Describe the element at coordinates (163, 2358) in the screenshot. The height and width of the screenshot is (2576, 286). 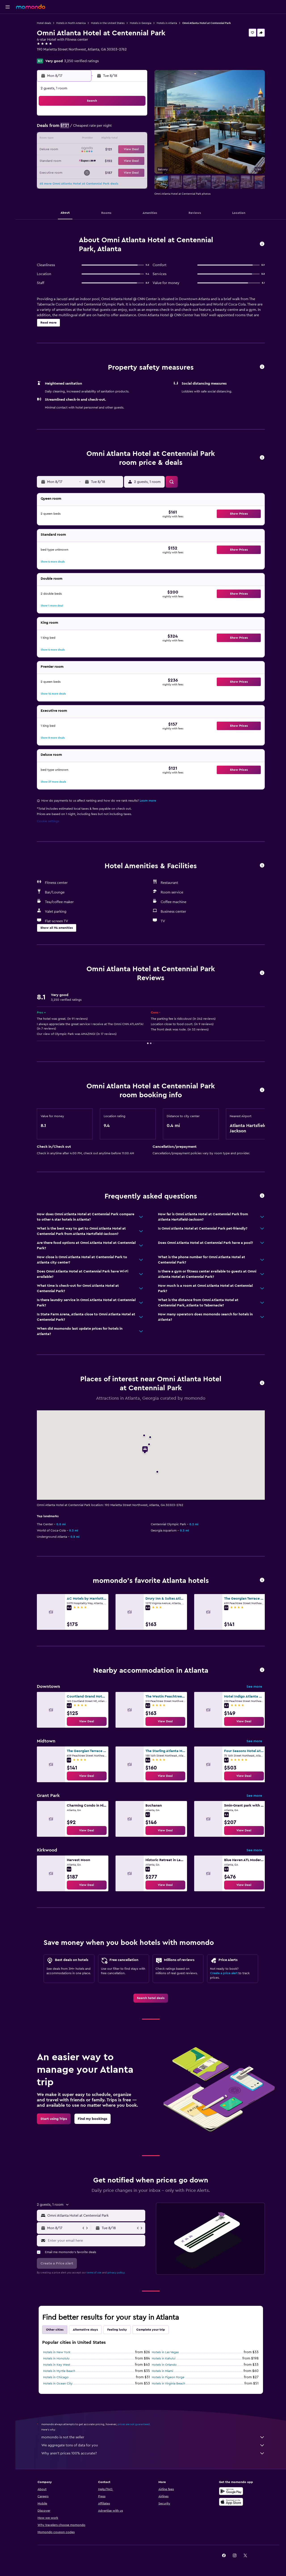
I see `Hotels in Kahului` at that location.